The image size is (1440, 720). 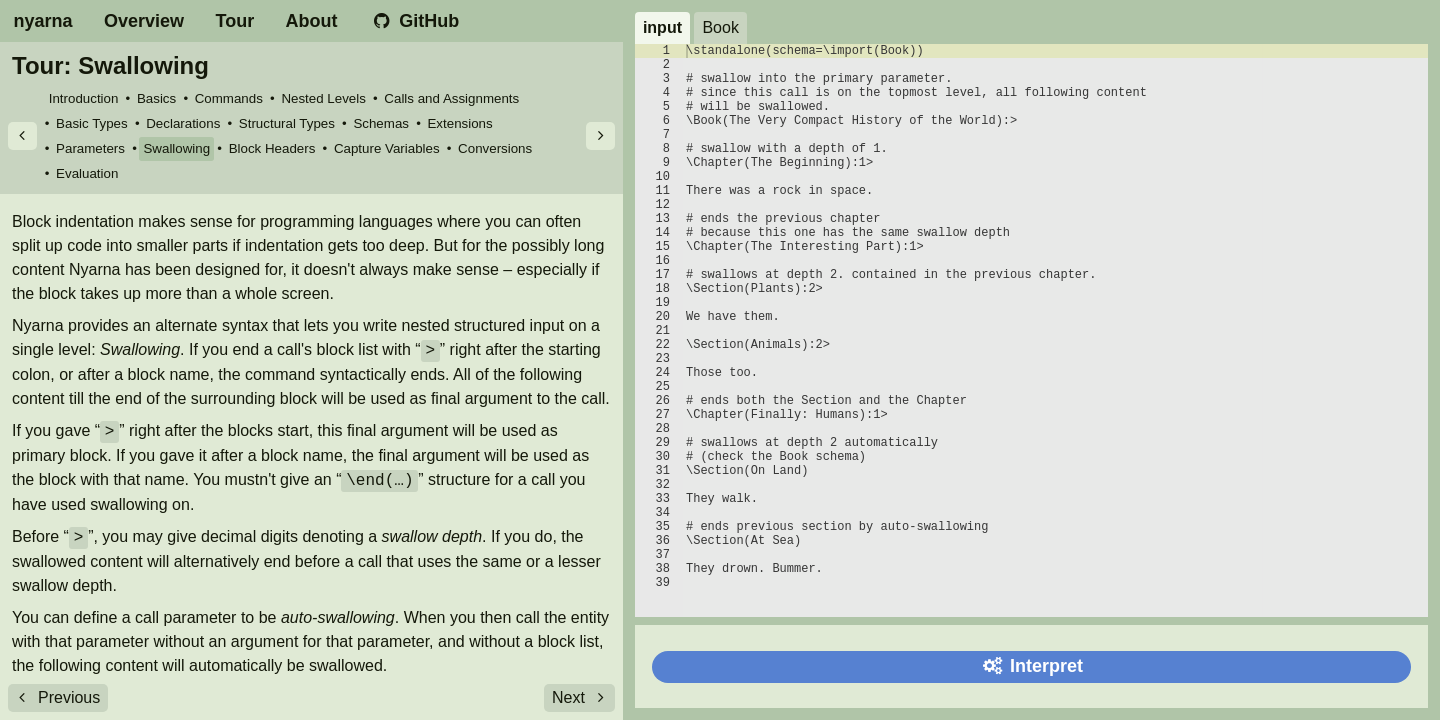 I want to click on Tour, so click(x=235, y=21).